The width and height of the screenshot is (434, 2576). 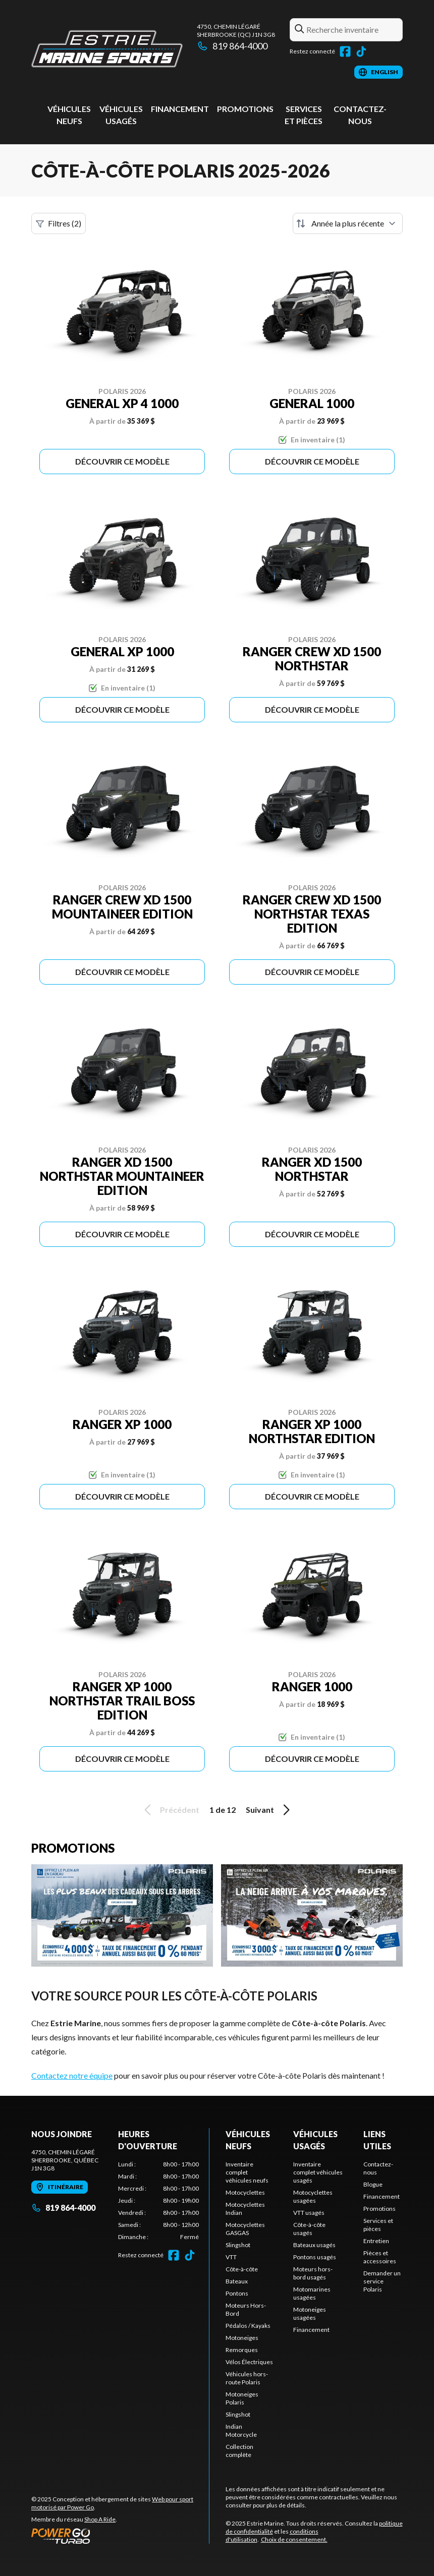 What do you see at coordinates (245, 2229) in the screenshot?
I see `Motocyclettes GASGAS` at bounding box center [245, 2229].